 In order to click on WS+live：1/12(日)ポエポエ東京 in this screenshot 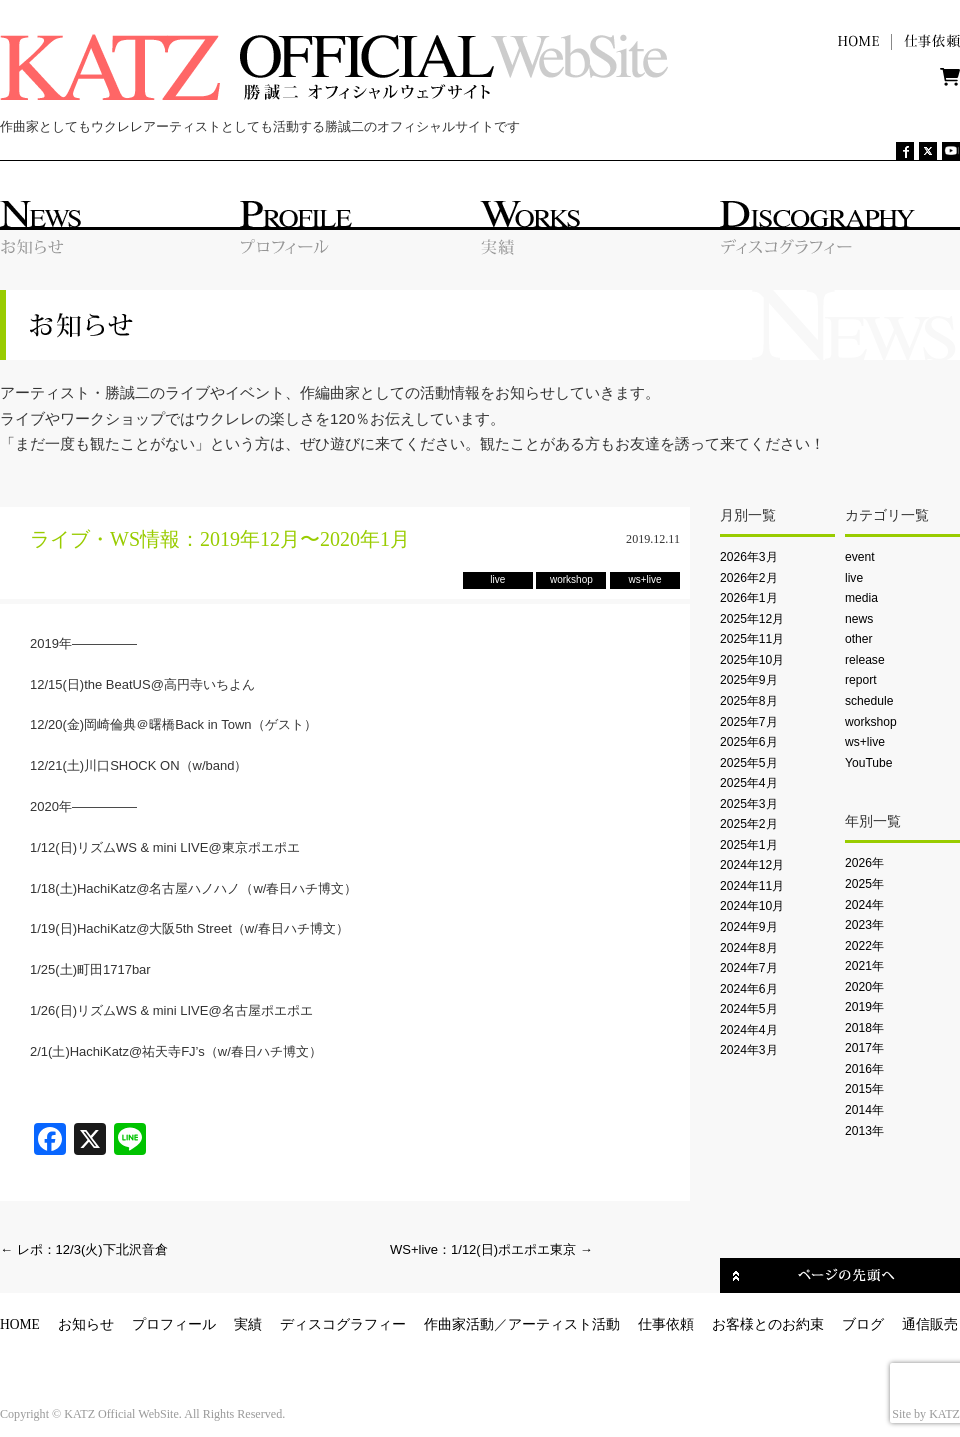, I will do `click(491, 1249)`.